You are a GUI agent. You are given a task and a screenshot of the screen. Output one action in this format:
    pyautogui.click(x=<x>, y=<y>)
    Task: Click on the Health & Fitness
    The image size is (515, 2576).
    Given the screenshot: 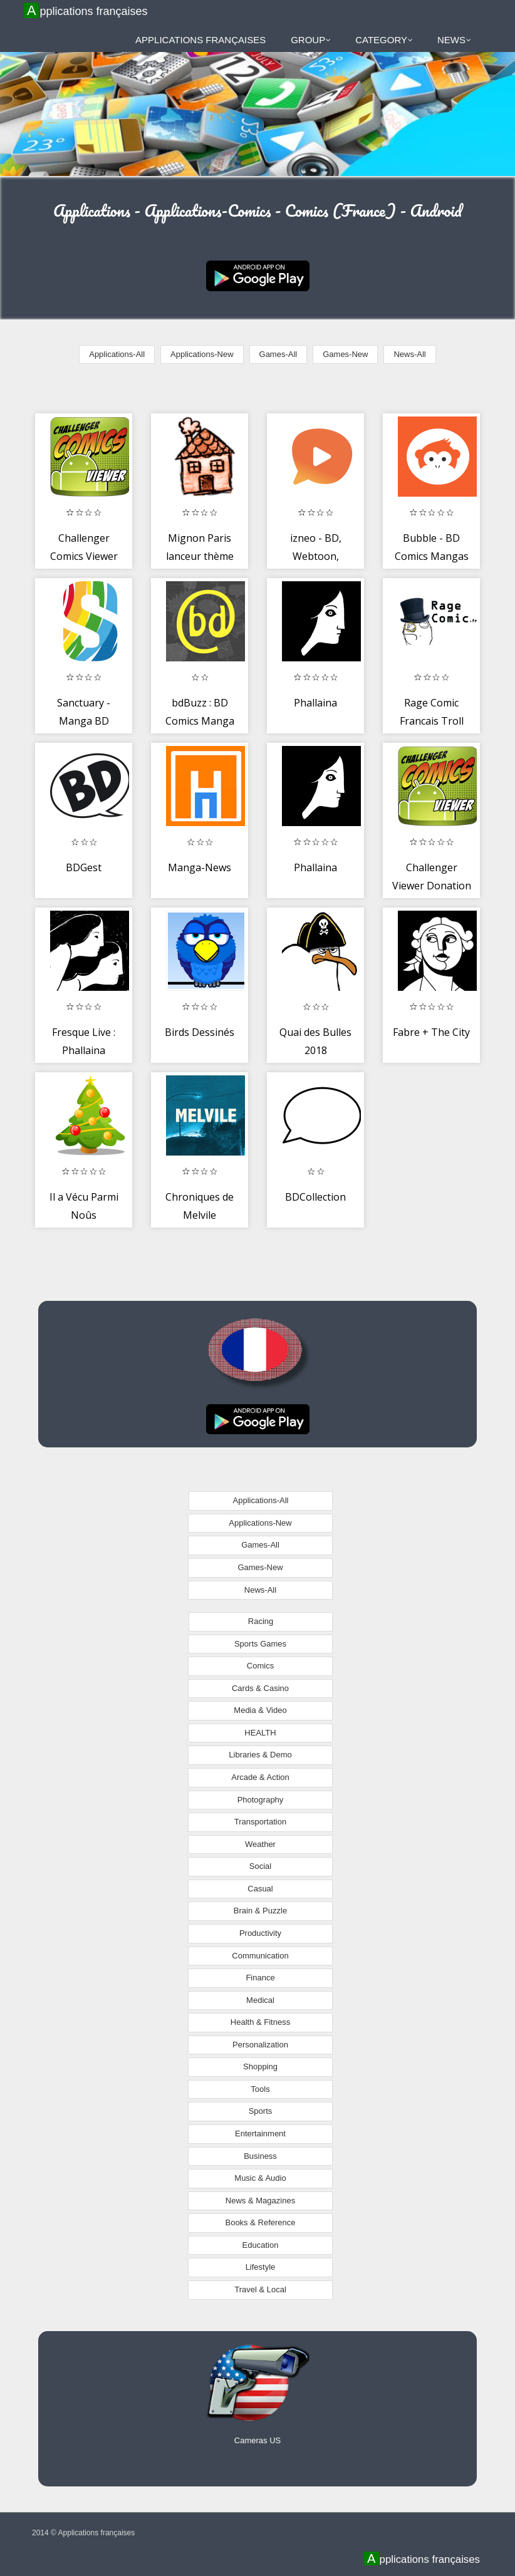 What is the action you would take?
    pyautogui.click(x=260, y=2022)
    